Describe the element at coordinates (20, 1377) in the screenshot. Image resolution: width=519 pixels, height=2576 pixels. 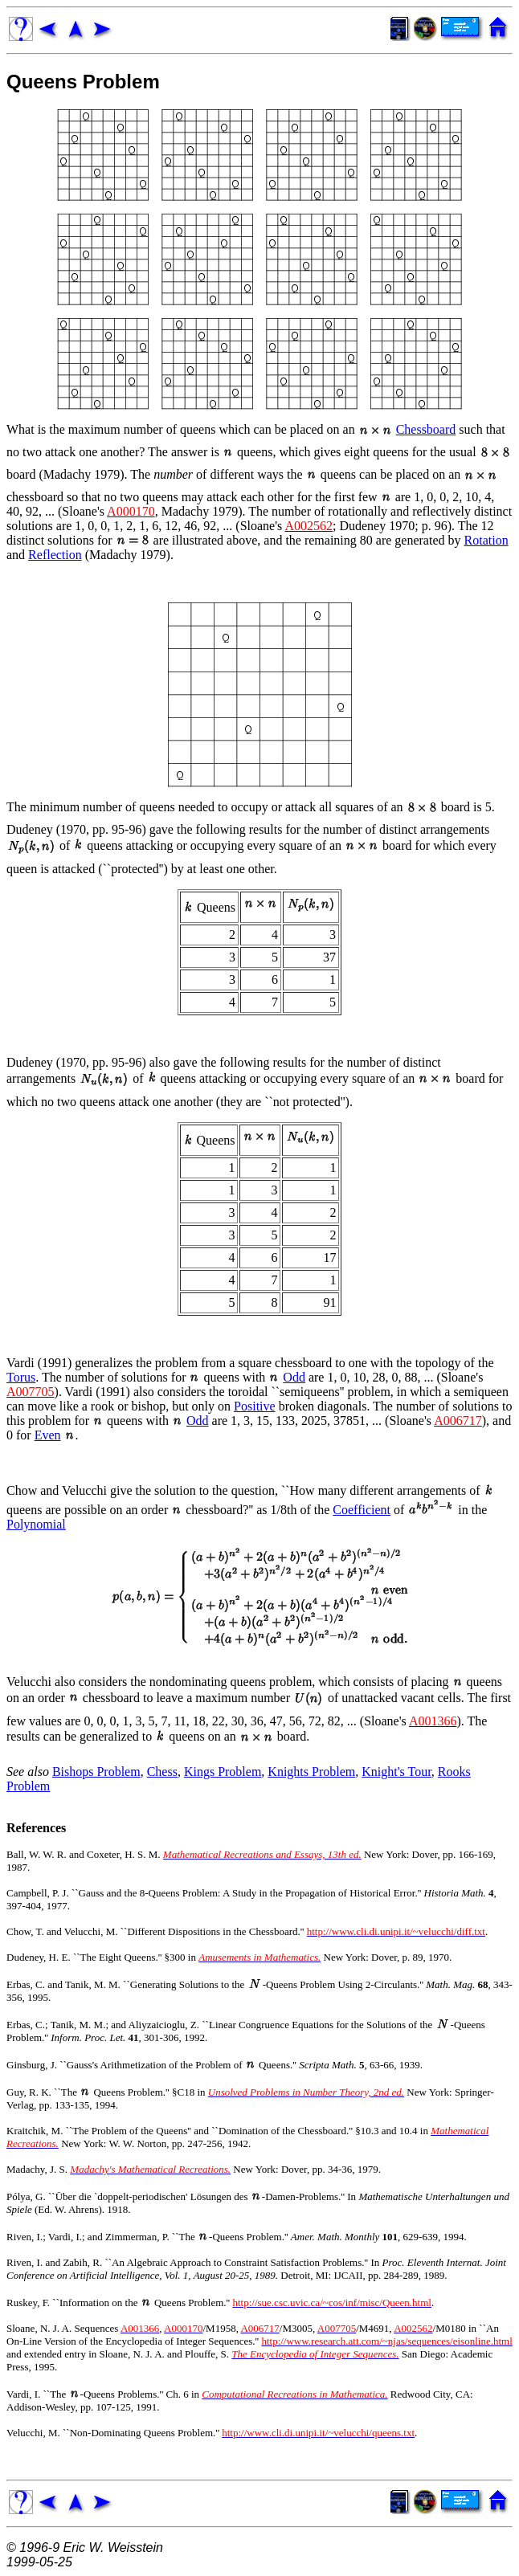
I see `Torus` at that location.